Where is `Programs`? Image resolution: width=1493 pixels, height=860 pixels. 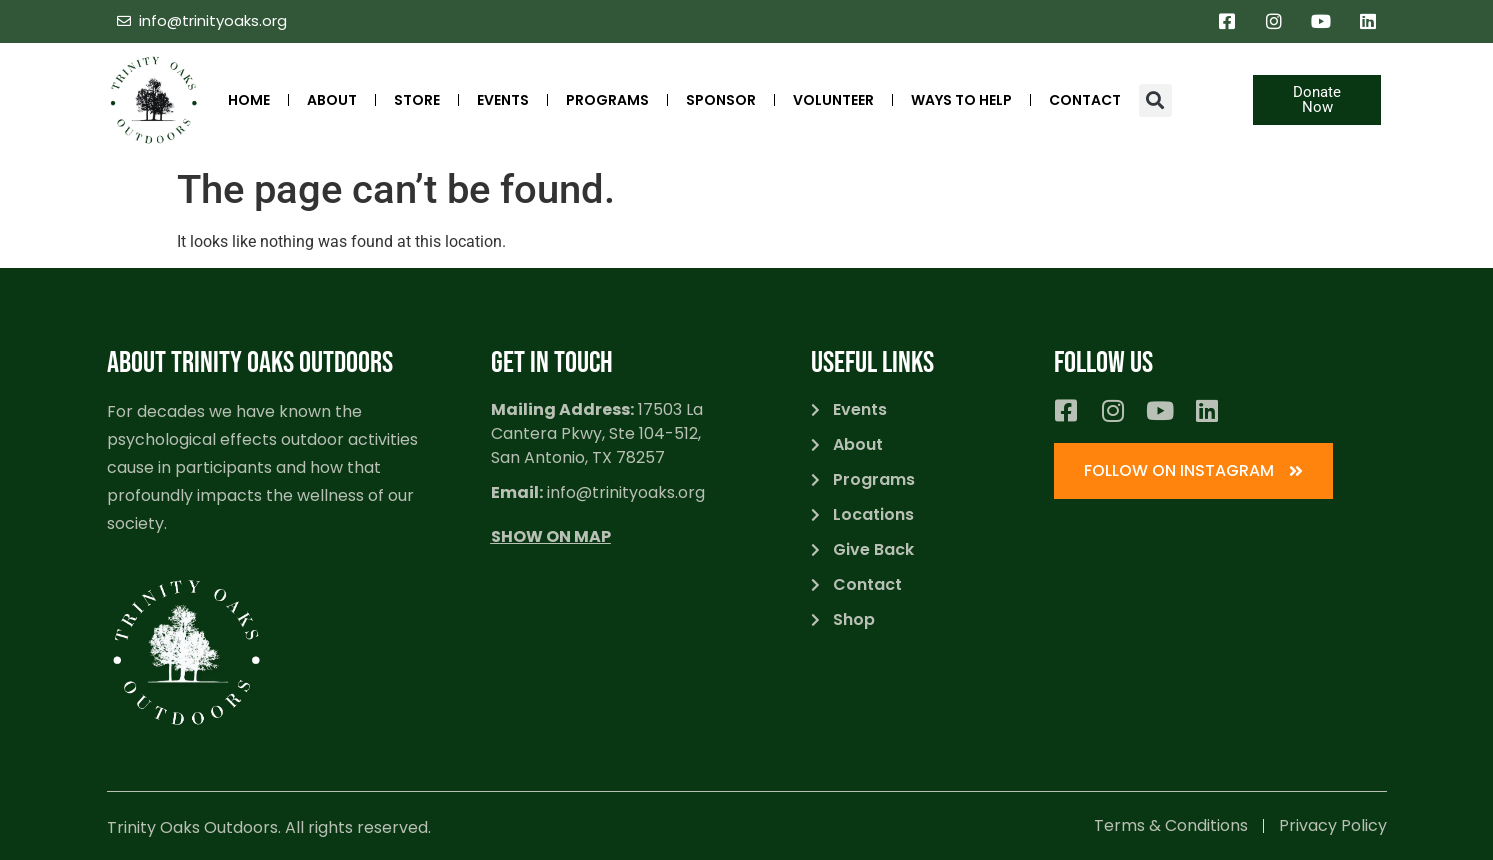 Programs is located at coordinates (607, 100).